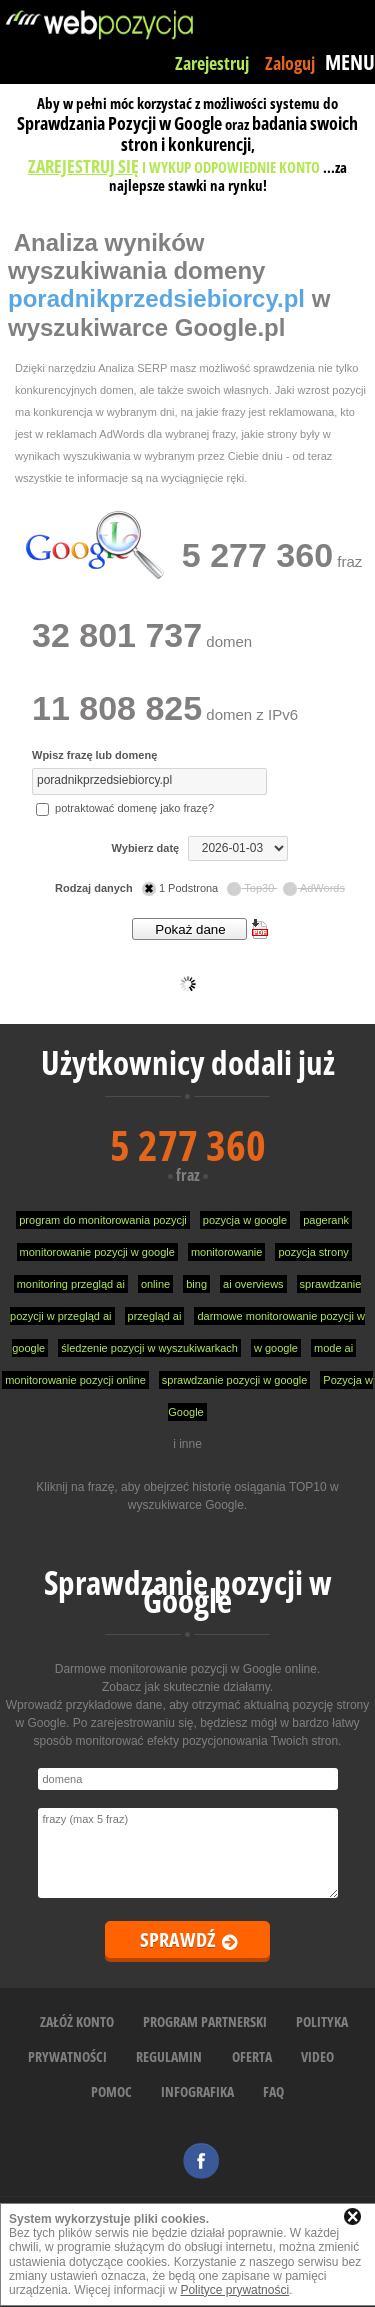 The height and width of the screenshot is (2307, 375). What do you see at coordinates (77, 2021) in the screenshot?
I see `ZAŁÓŻ KONTO` at bounding box center [77, 2021].